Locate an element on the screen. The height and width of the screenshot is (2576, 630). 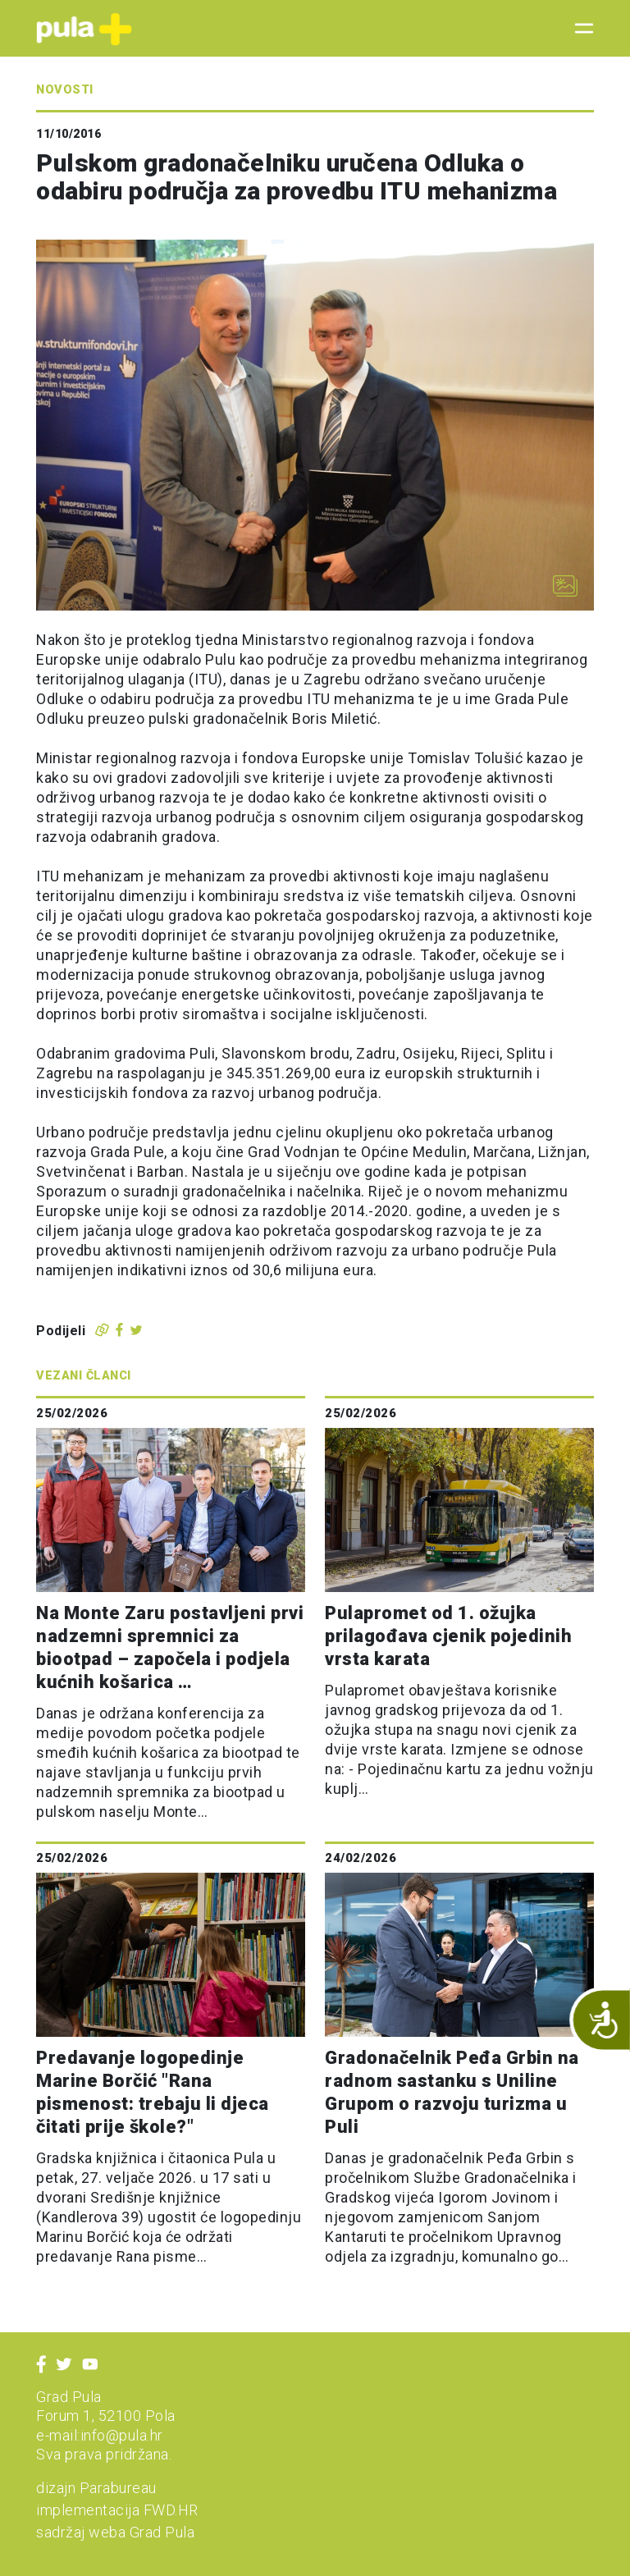
[Toggle navigation] is located at coordinates (579, 28).